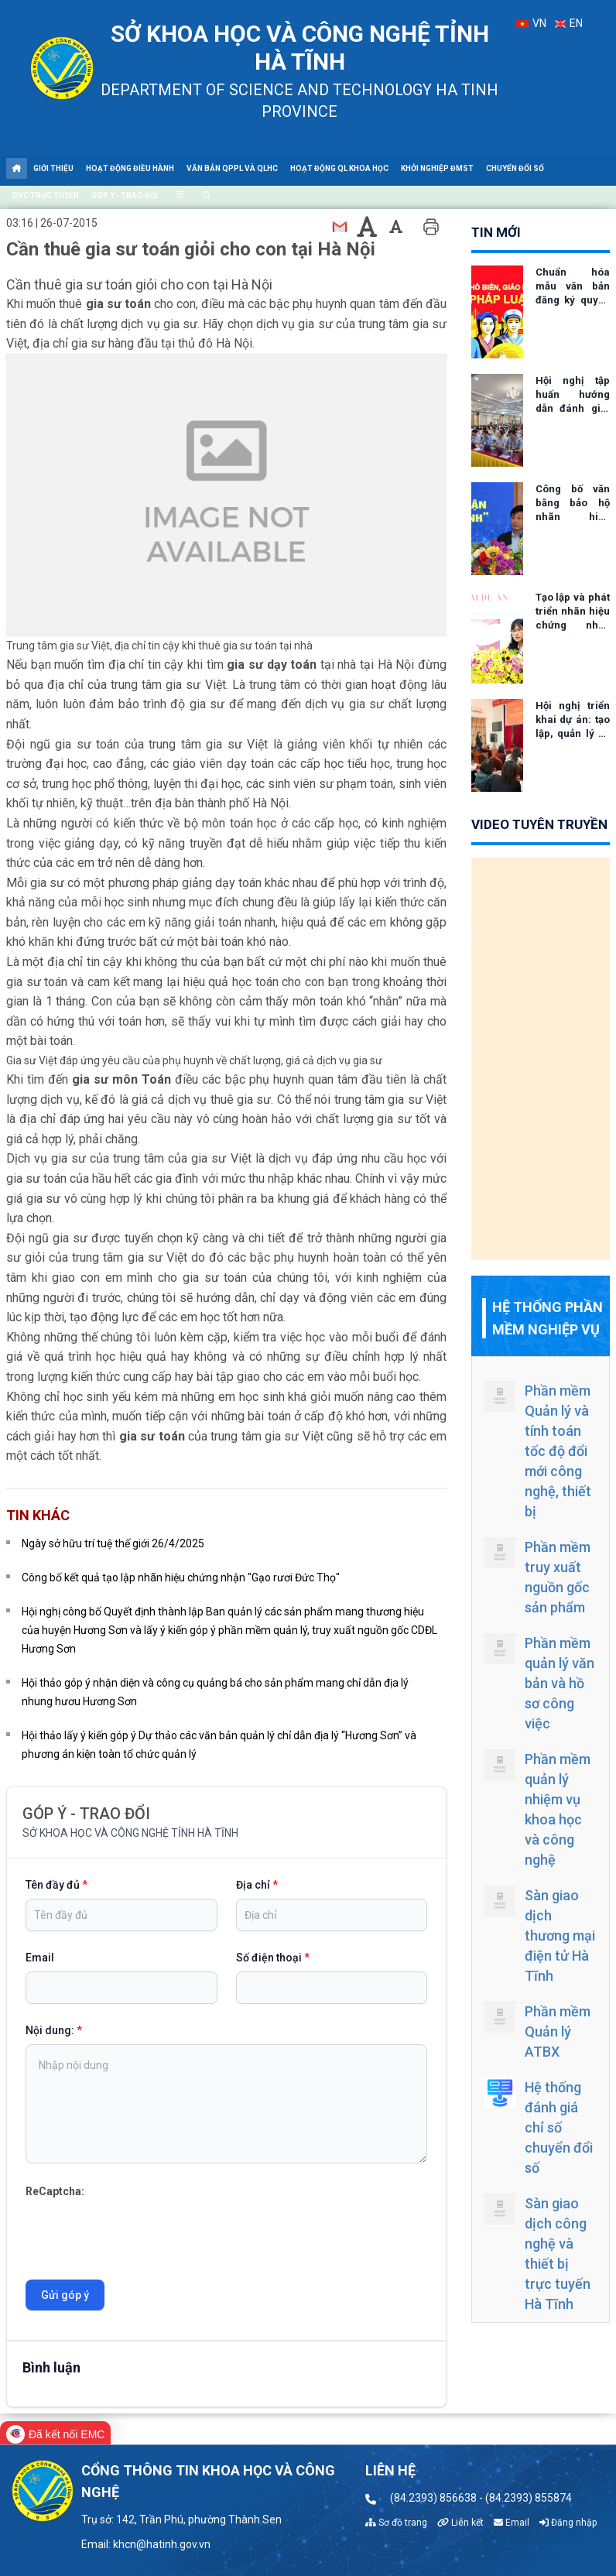  I want to click on gia sư môn Toán, so click(123, 1079).